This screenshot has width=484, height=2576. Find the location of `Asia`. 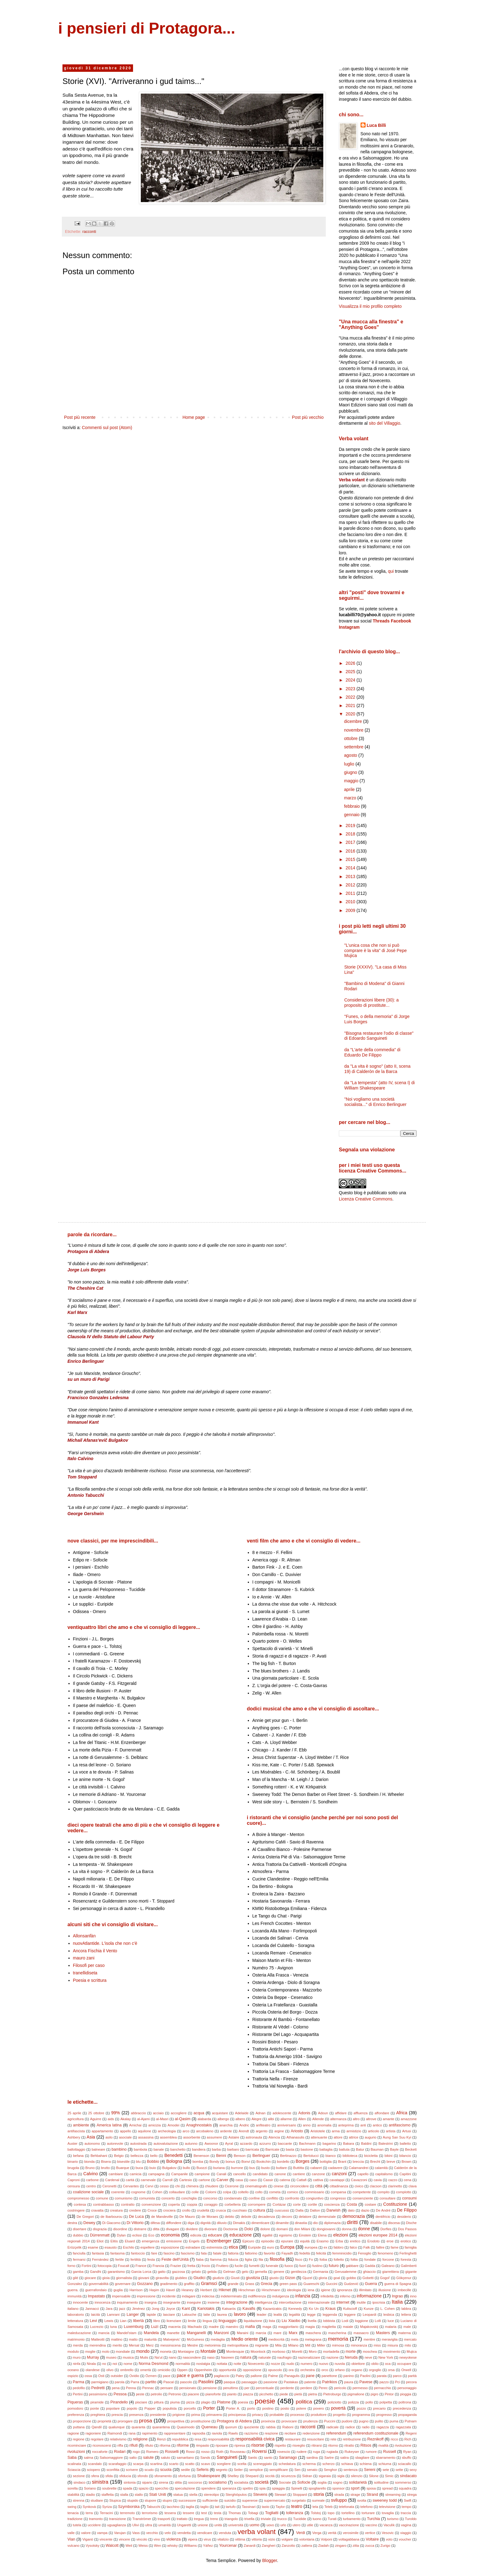

Asia is located at coordinates (91, 2136).